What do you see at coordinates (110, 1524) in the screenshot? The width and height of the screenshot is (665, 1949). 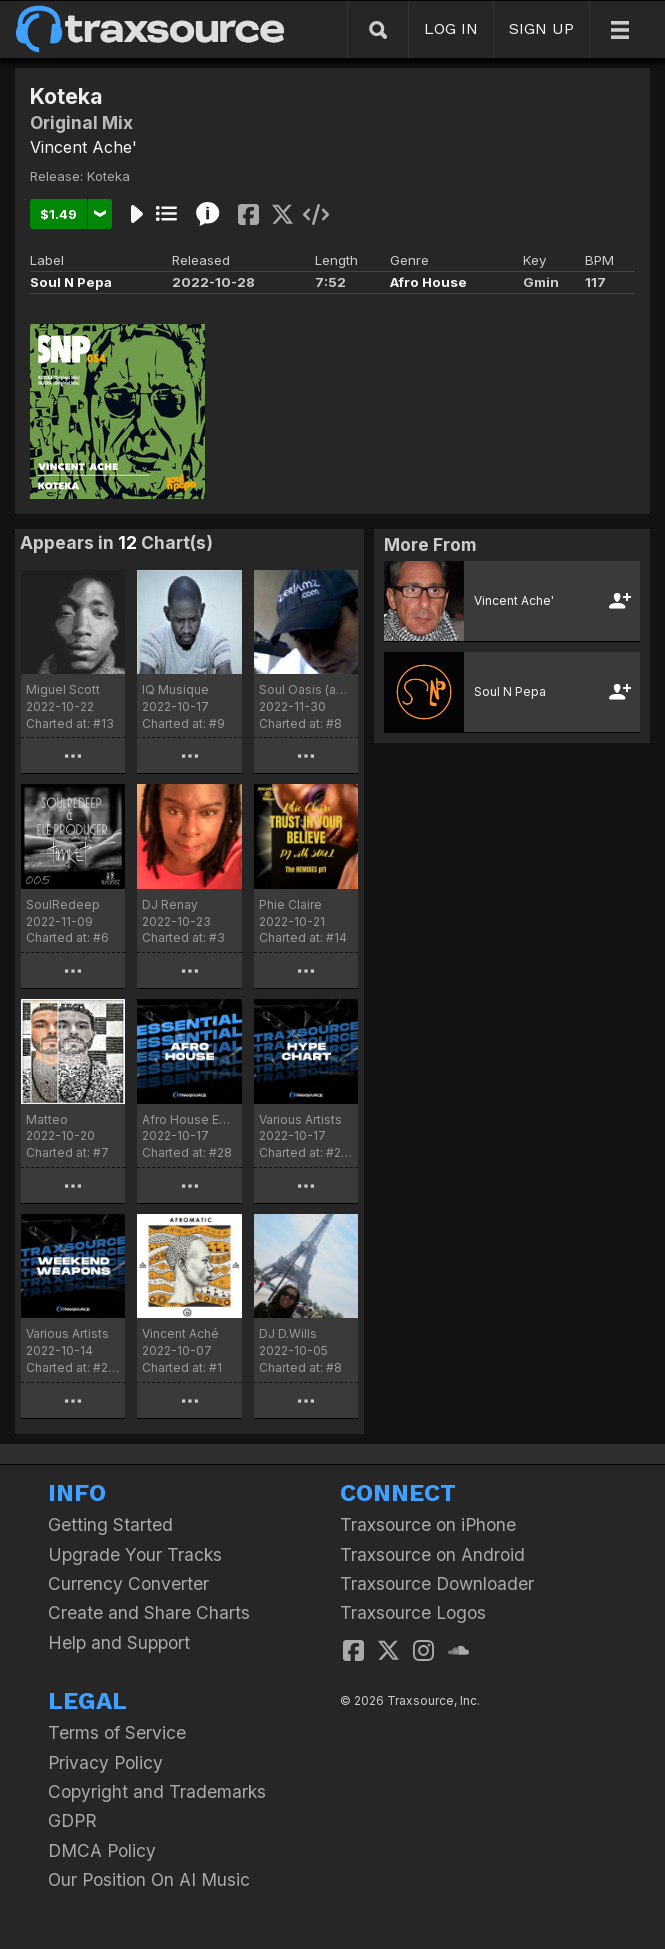 I see `Getting Started` at bounding box center [110, 1524].